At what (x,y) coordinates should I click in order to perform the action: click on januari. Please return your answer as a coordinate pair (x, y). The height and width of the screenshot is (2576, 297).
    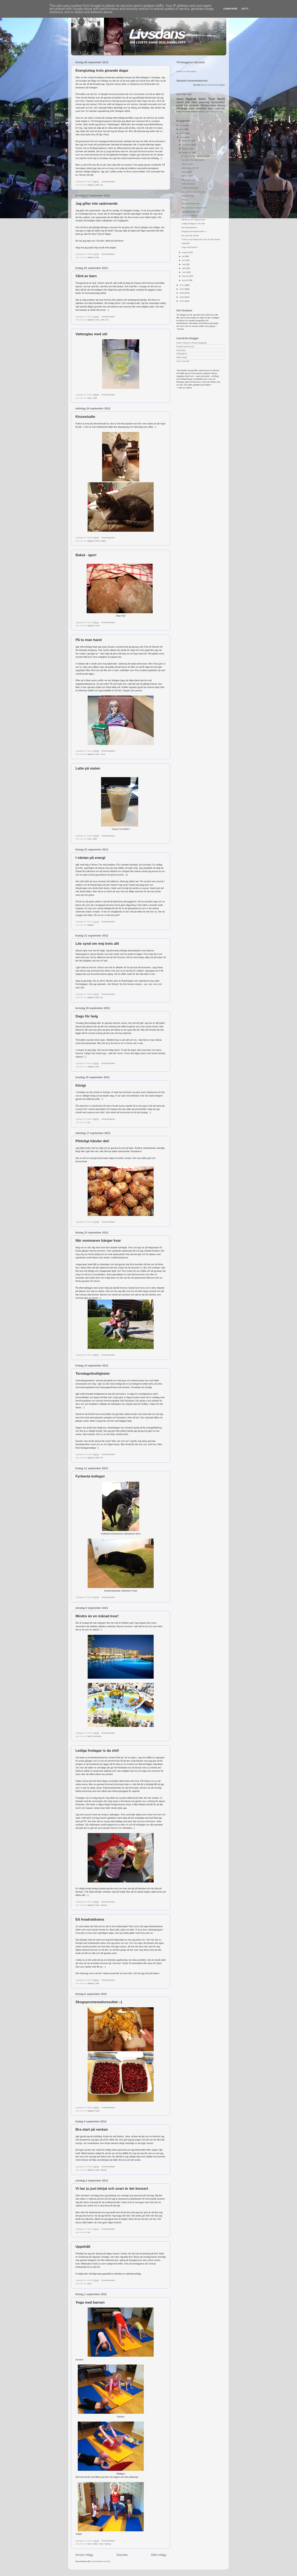
    Looking at the image, I should click on (185, 280).